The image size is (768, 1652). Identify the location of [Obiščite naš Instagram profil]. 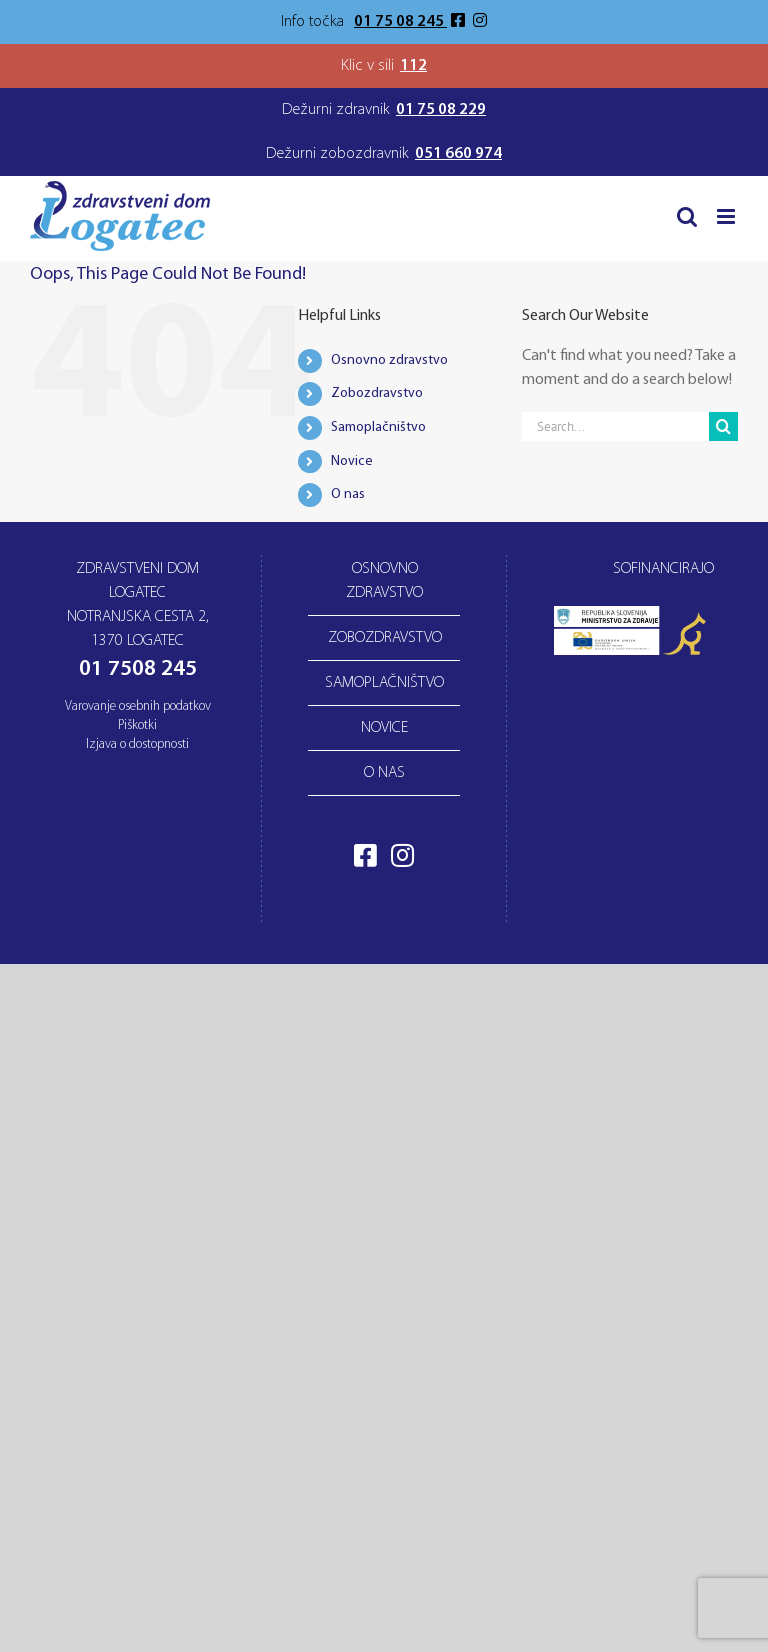
(480, 22).